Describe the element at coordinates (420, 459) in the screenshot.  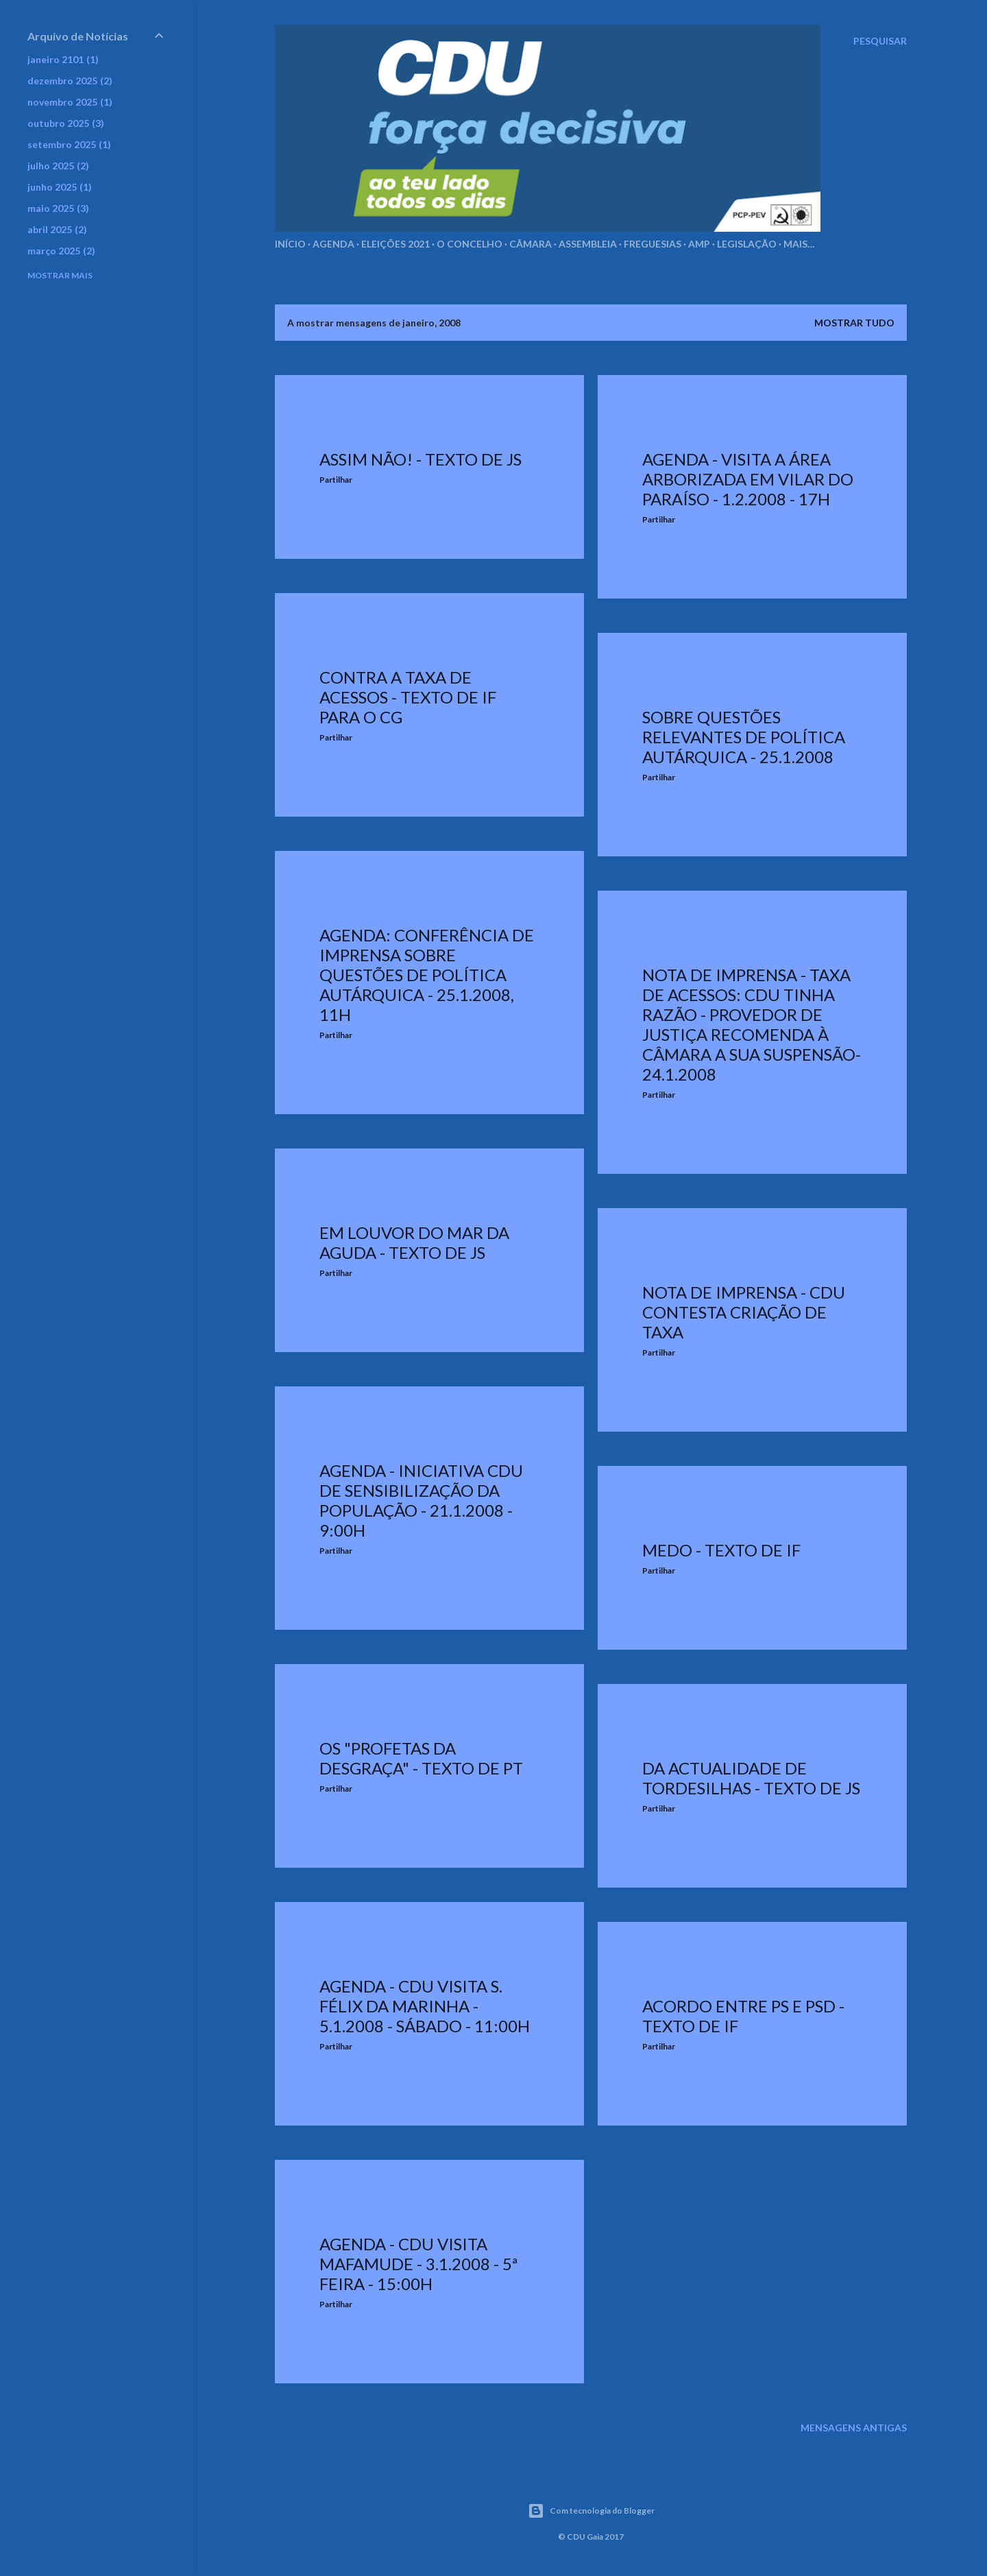
I see `Assim não! - Texto de JS` at that location.